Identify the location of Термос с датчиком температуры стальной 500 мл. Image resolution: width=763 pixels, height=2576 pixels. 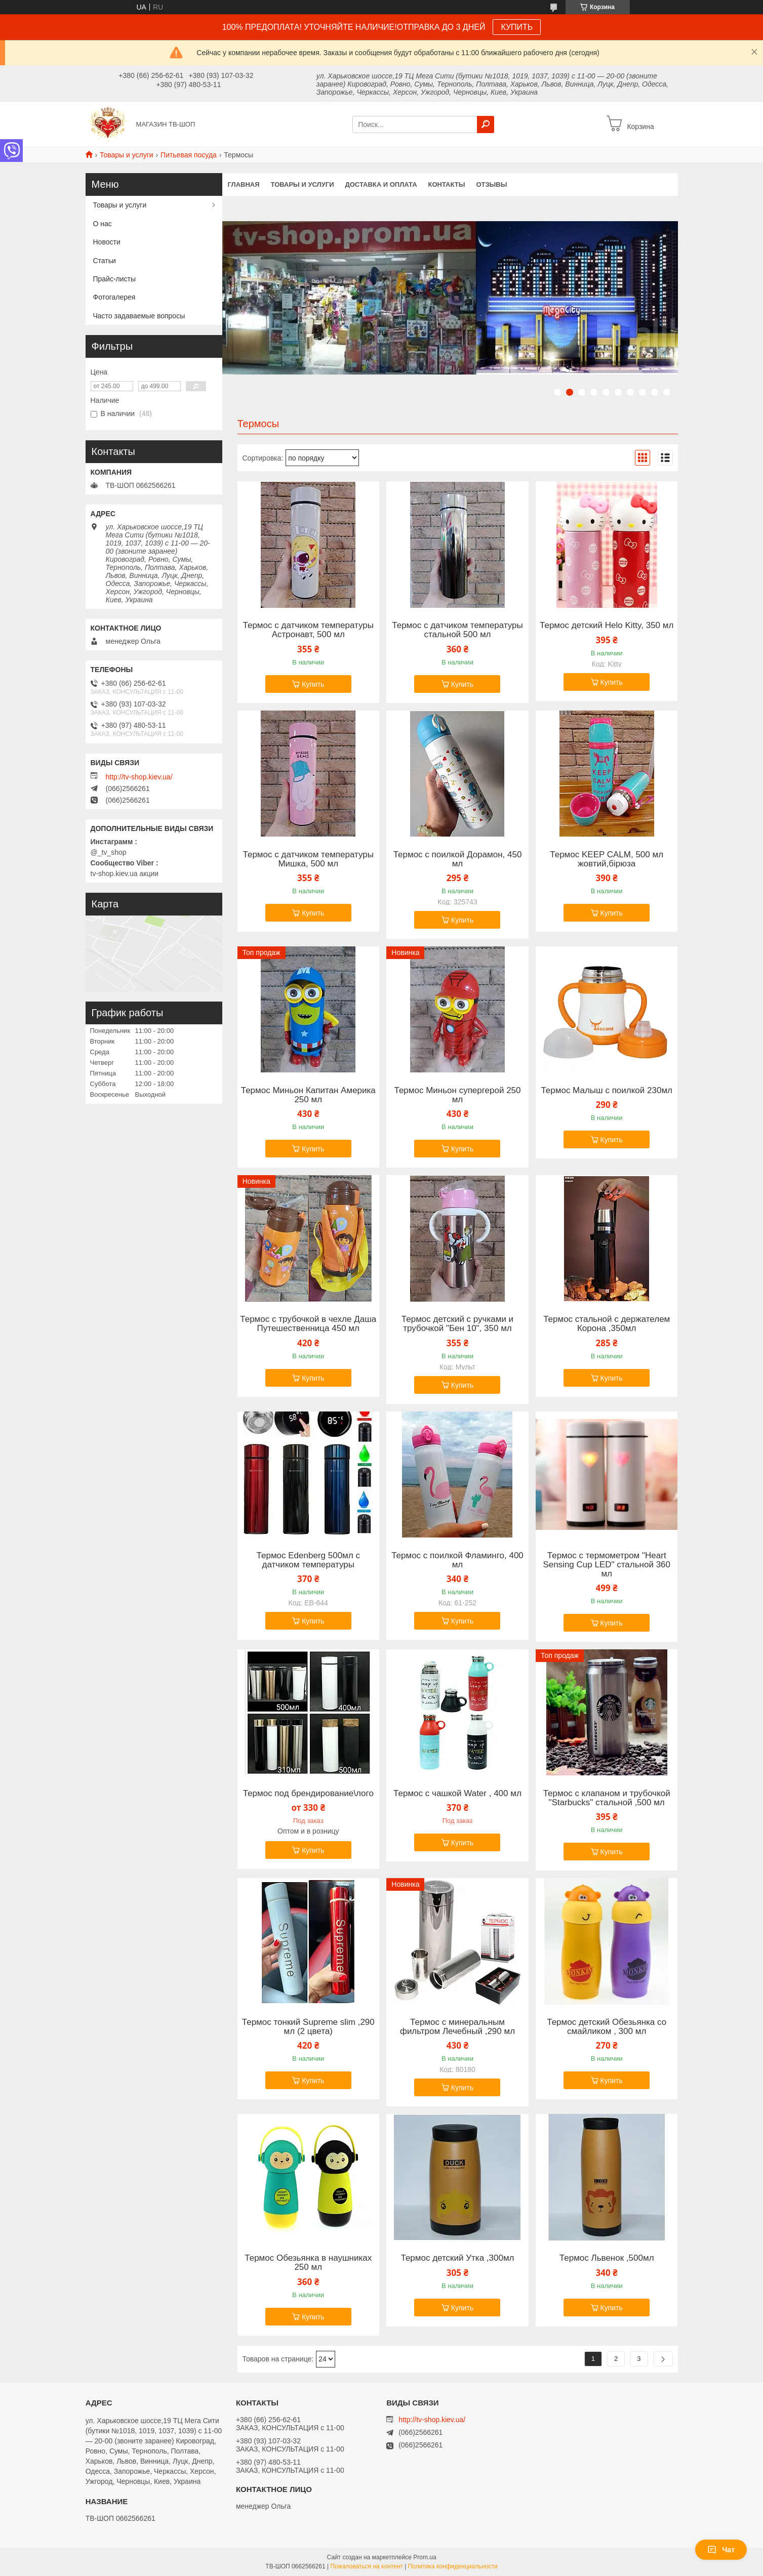
(457, 630).